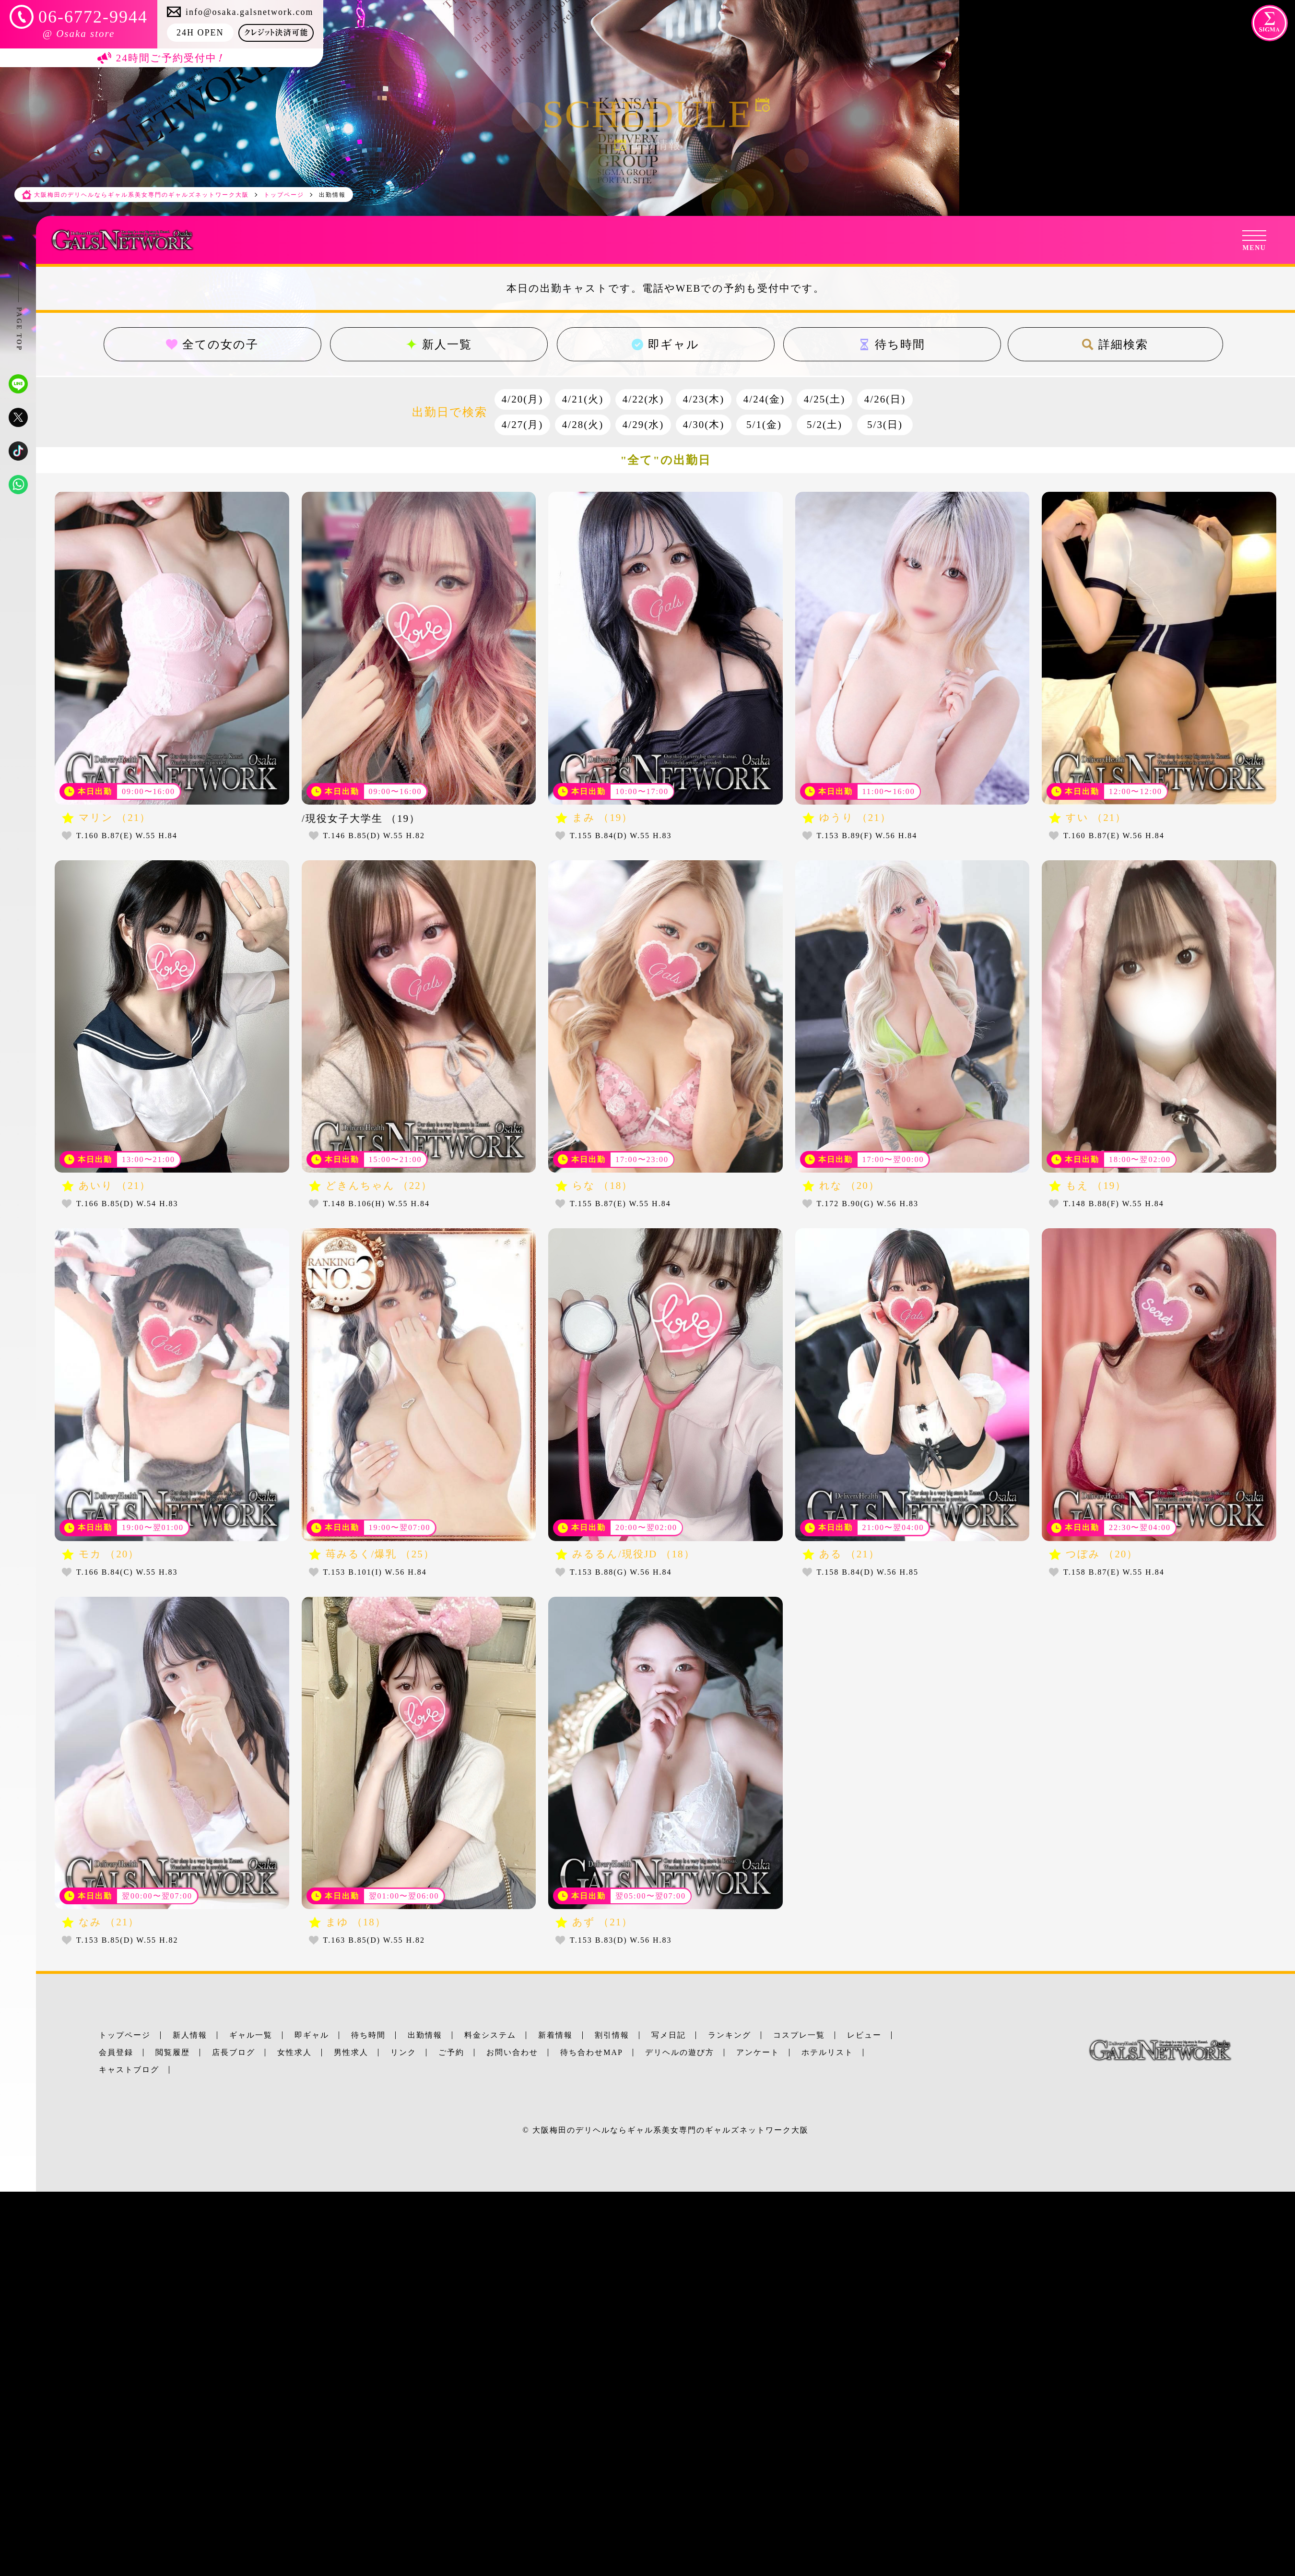  What do you see at coordinates (885, 424) in the screenshot?
I see `5/3(日)` at bounding box center [885, 424].